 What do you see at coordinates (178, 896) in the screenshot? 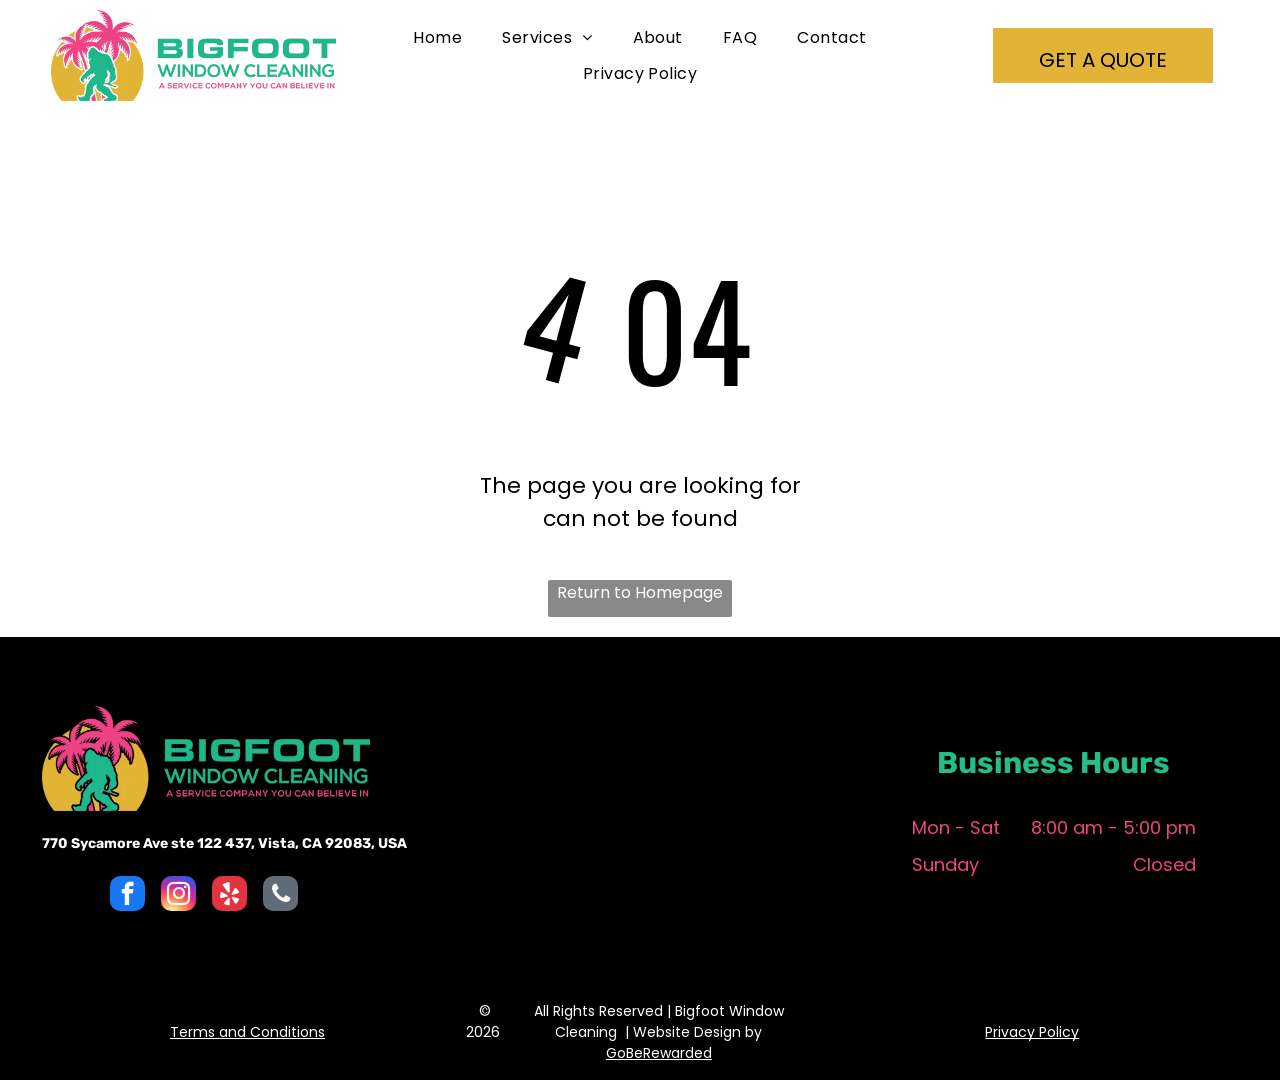
I see `[instagram]` at bounding box center [178, 896].